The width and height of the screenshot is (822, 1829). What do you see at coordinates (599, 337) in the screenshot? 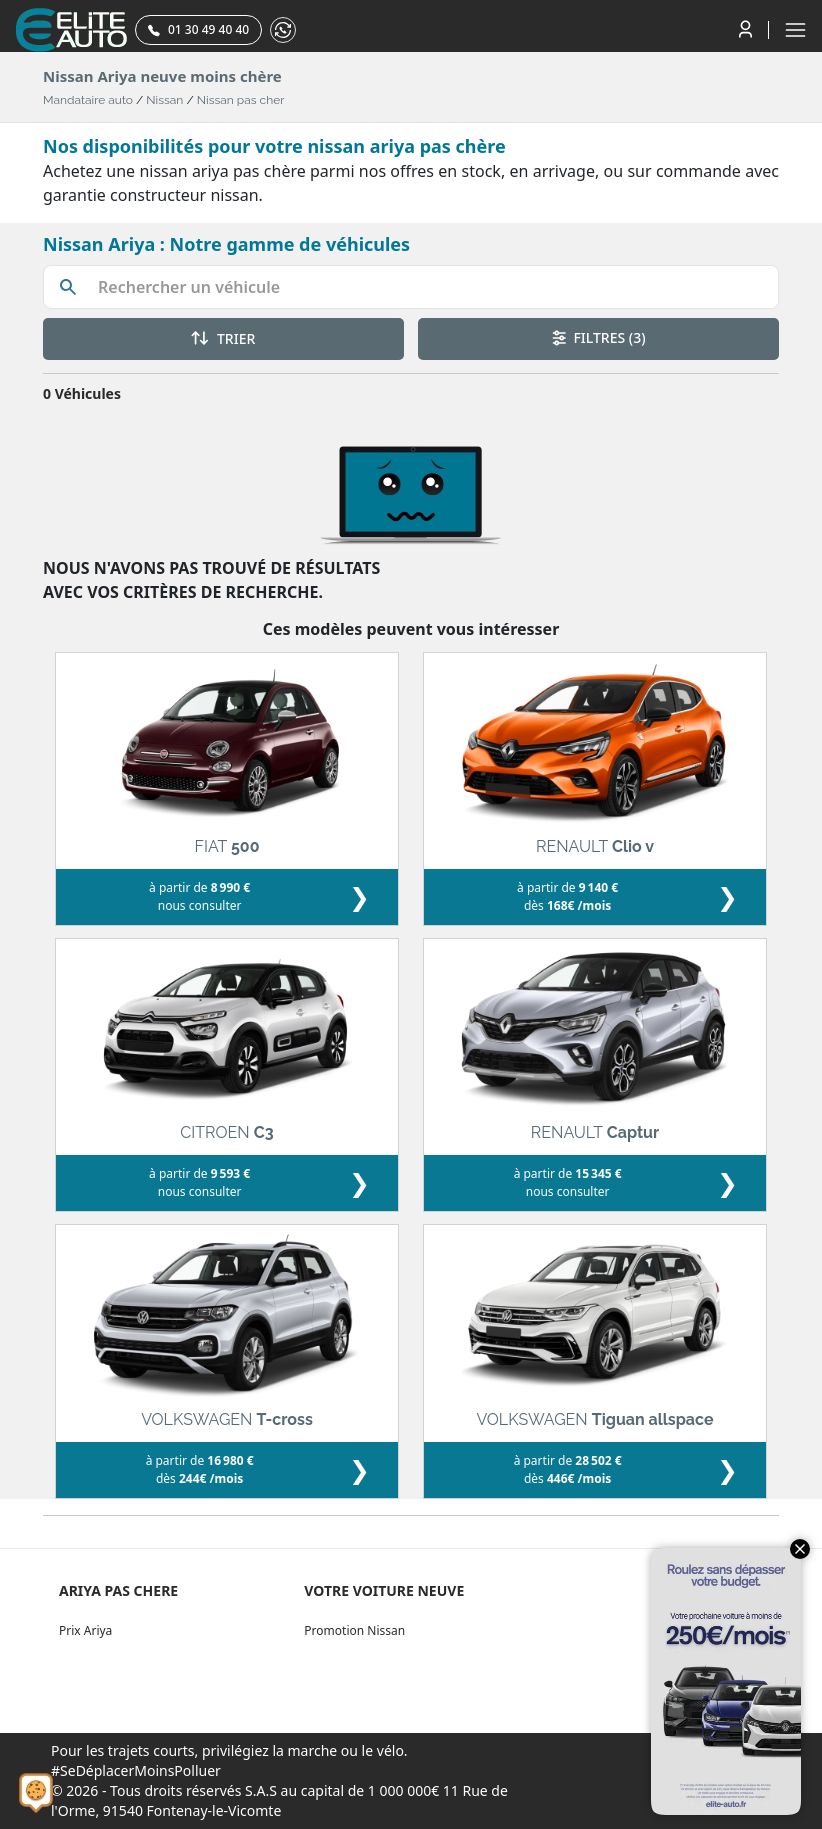
I see `FILTRES` at bounding box center [599, 337].